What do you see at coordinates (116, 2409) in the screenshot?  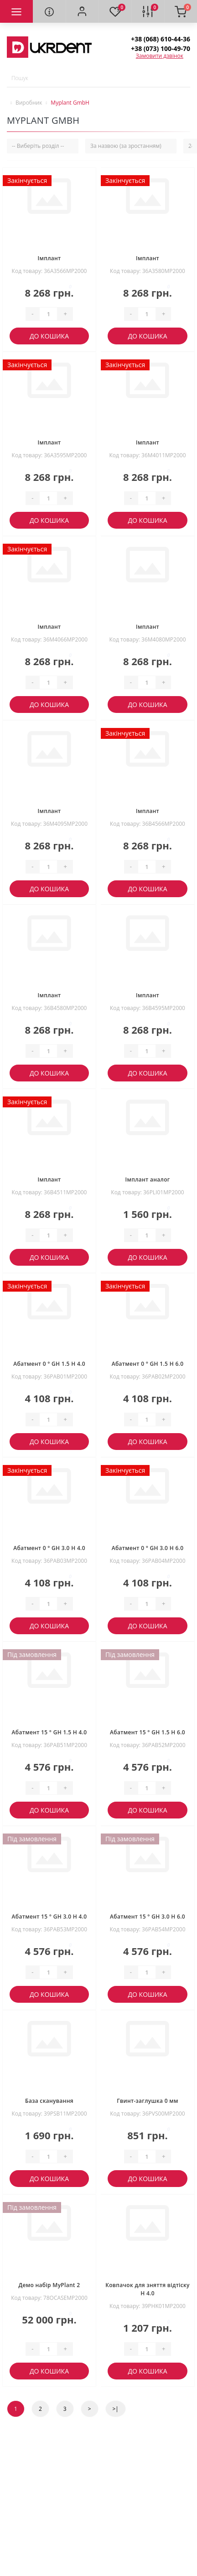 I see `>|` at bounding box center [116, 2409].